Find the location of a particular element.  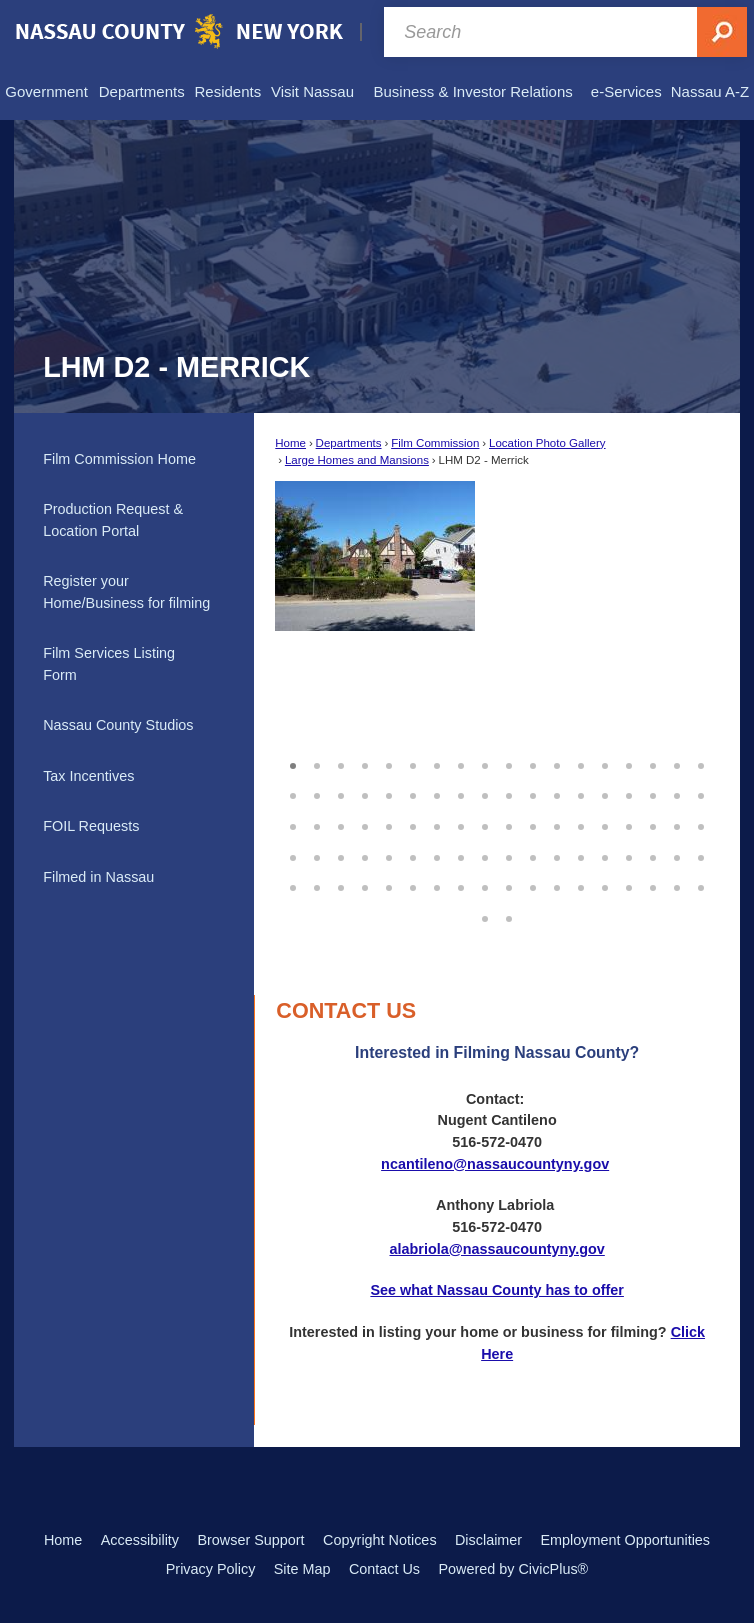

84 [button] is located at coordinates (557, 885).